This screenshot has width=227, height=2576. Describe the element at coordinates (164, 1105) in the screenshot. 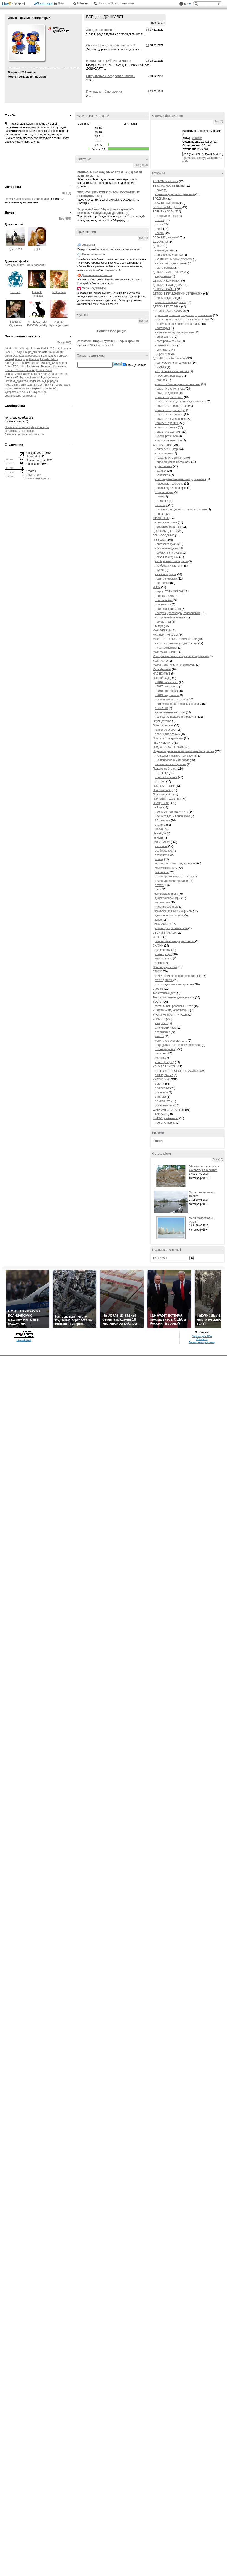

I see `сказочный мир` at that location.